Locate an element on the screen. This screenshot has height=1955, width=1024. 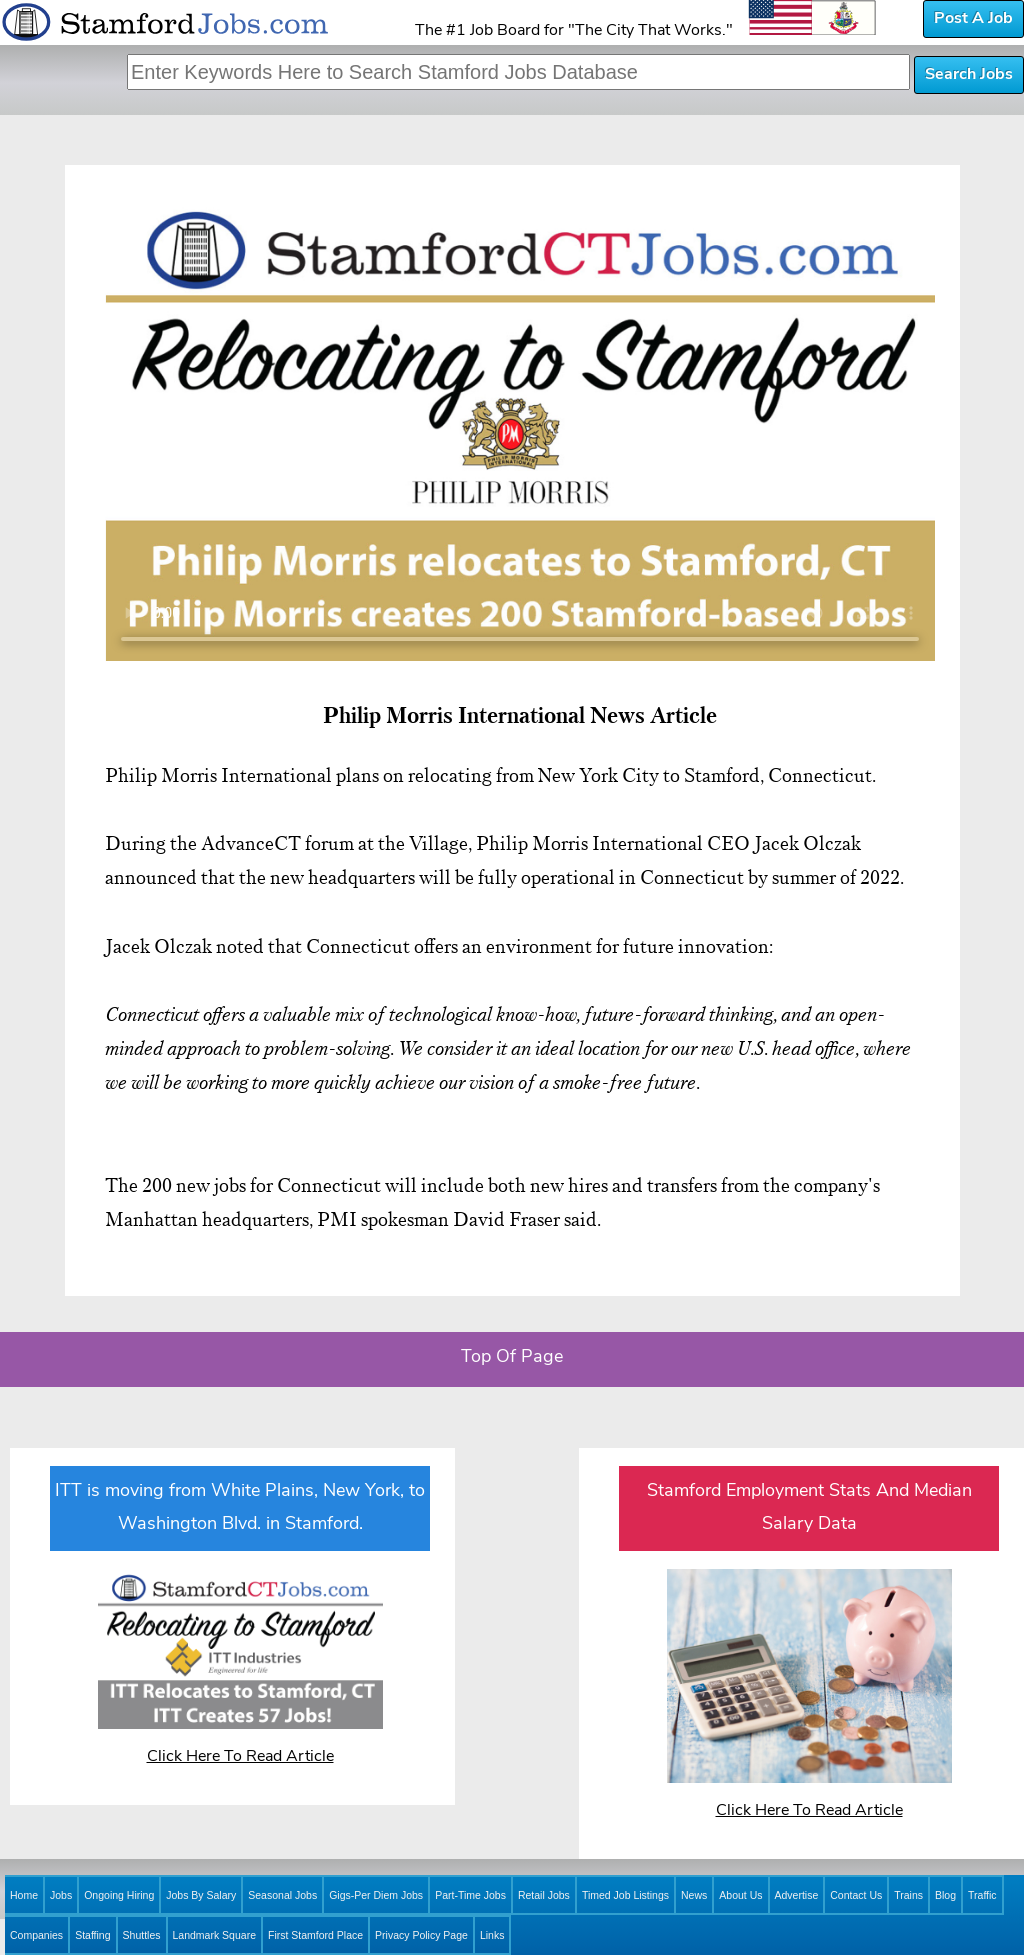
Jobs is located at coordinates (61, 1895).